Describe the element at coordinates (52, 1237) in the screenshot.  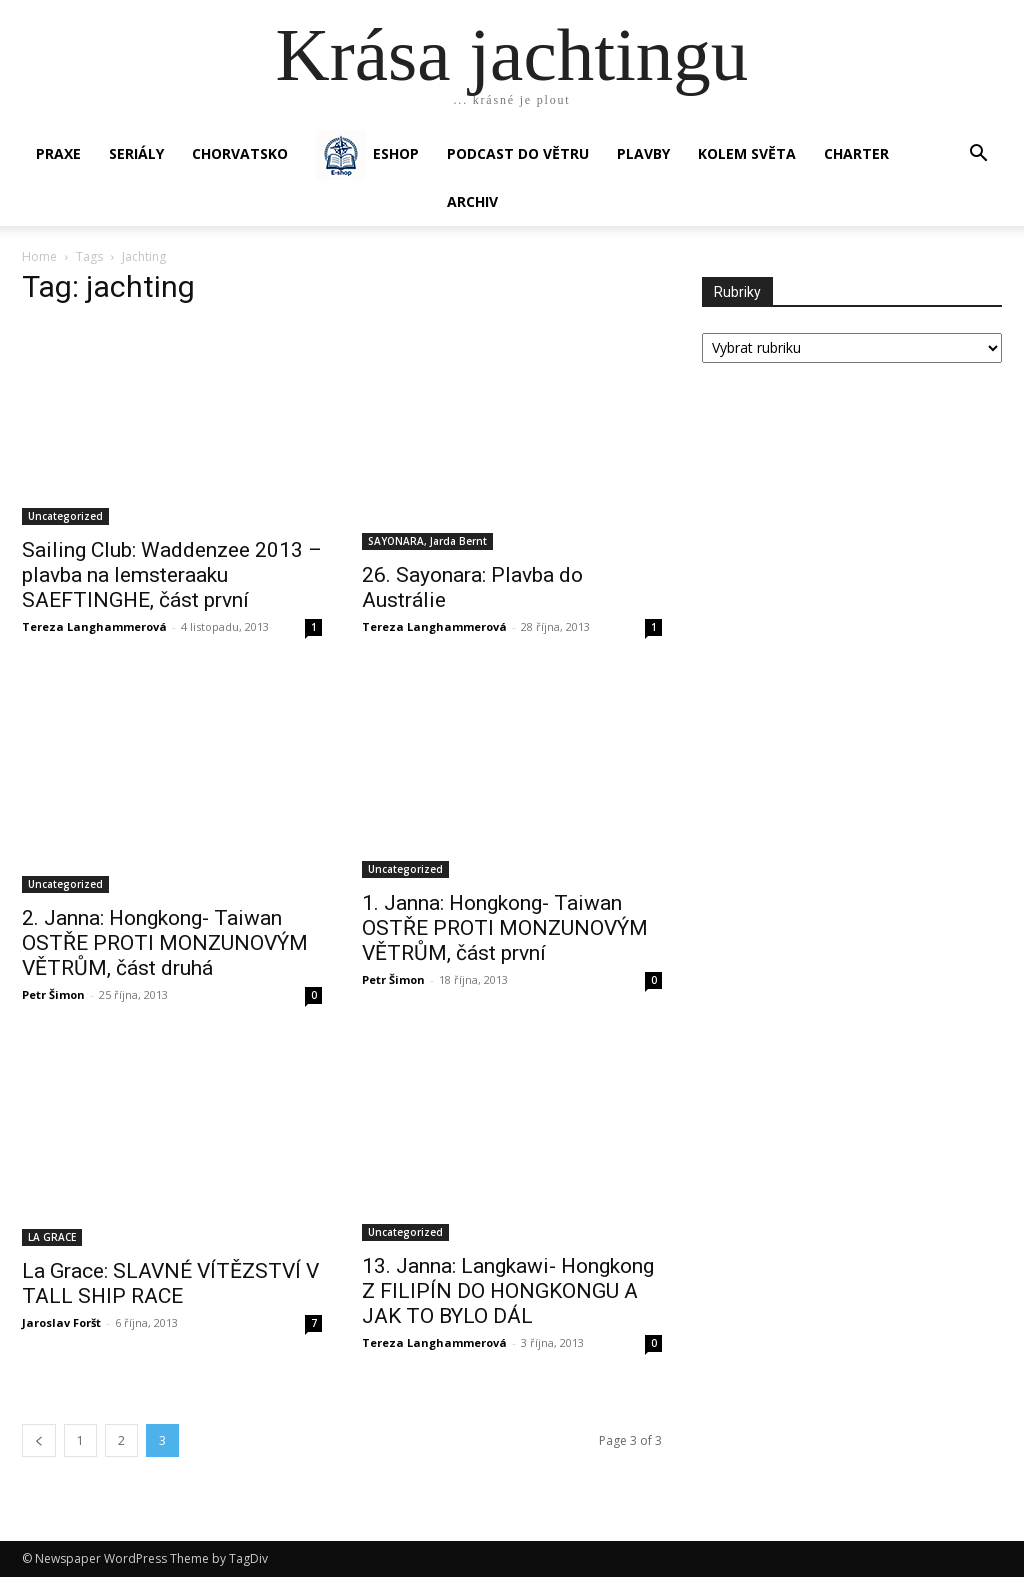
I see `LA GRACE` at that location.